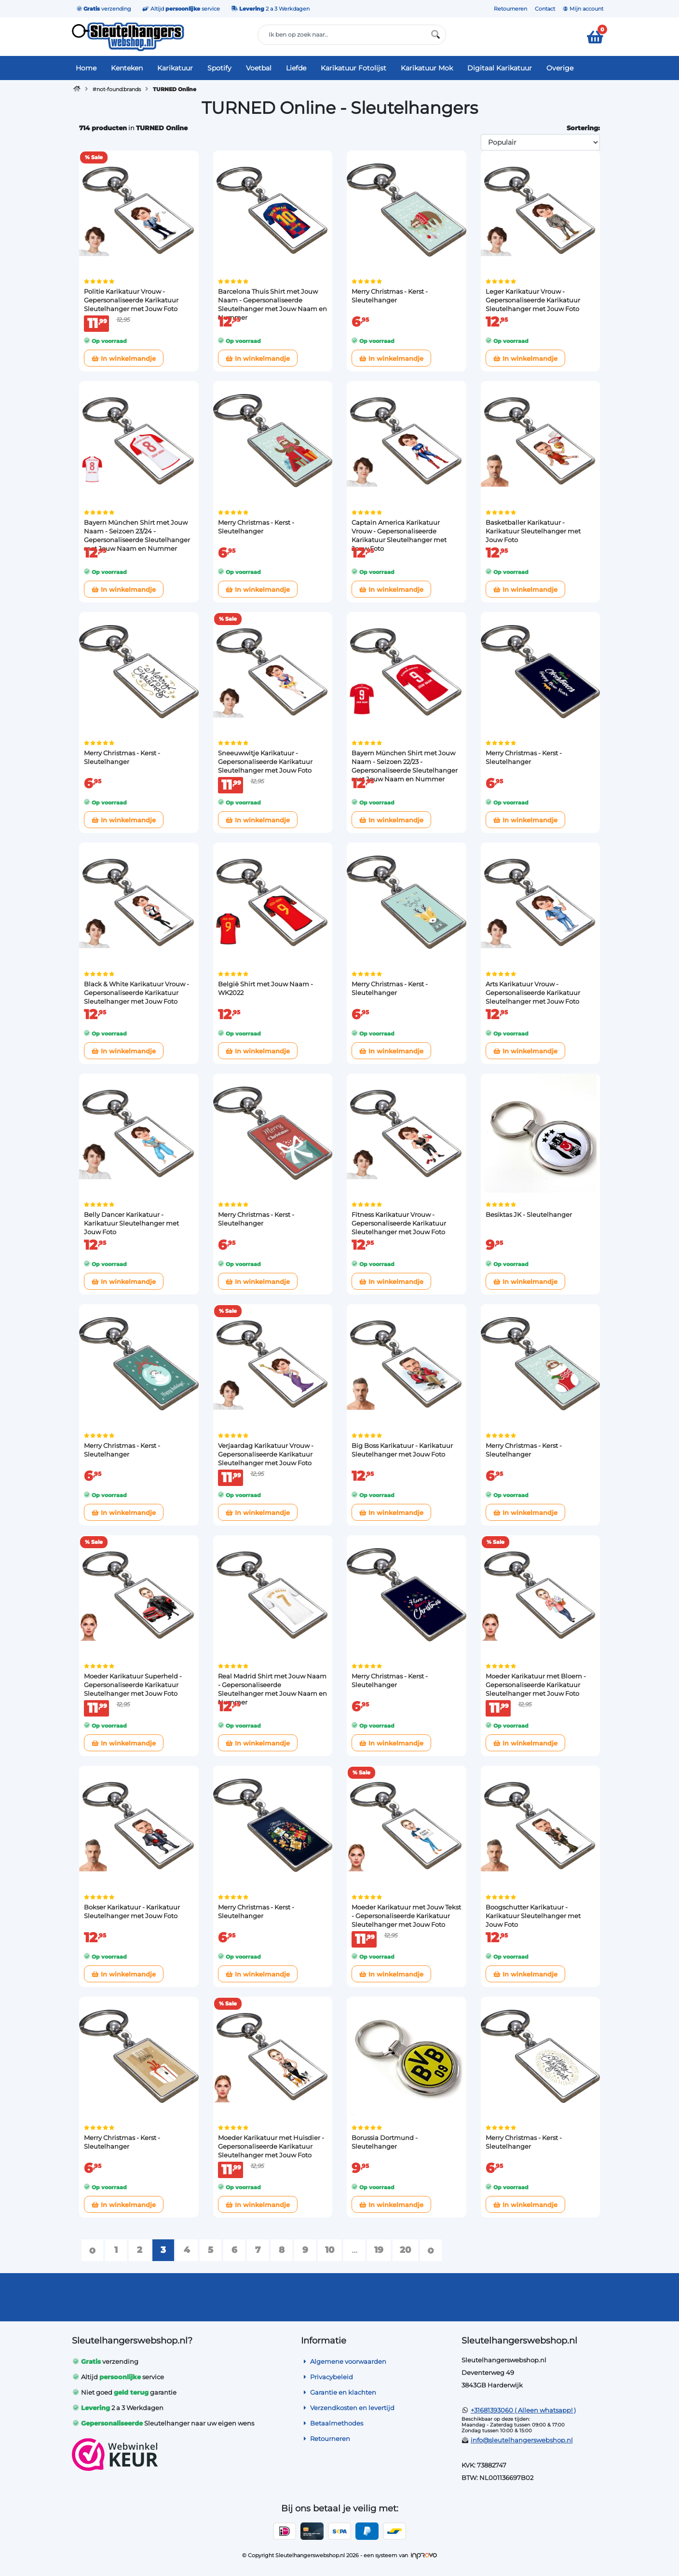  Describe the element at coordinates (343, 2361) in the screenshot. I see `Algemene voorwaarden` at that location.